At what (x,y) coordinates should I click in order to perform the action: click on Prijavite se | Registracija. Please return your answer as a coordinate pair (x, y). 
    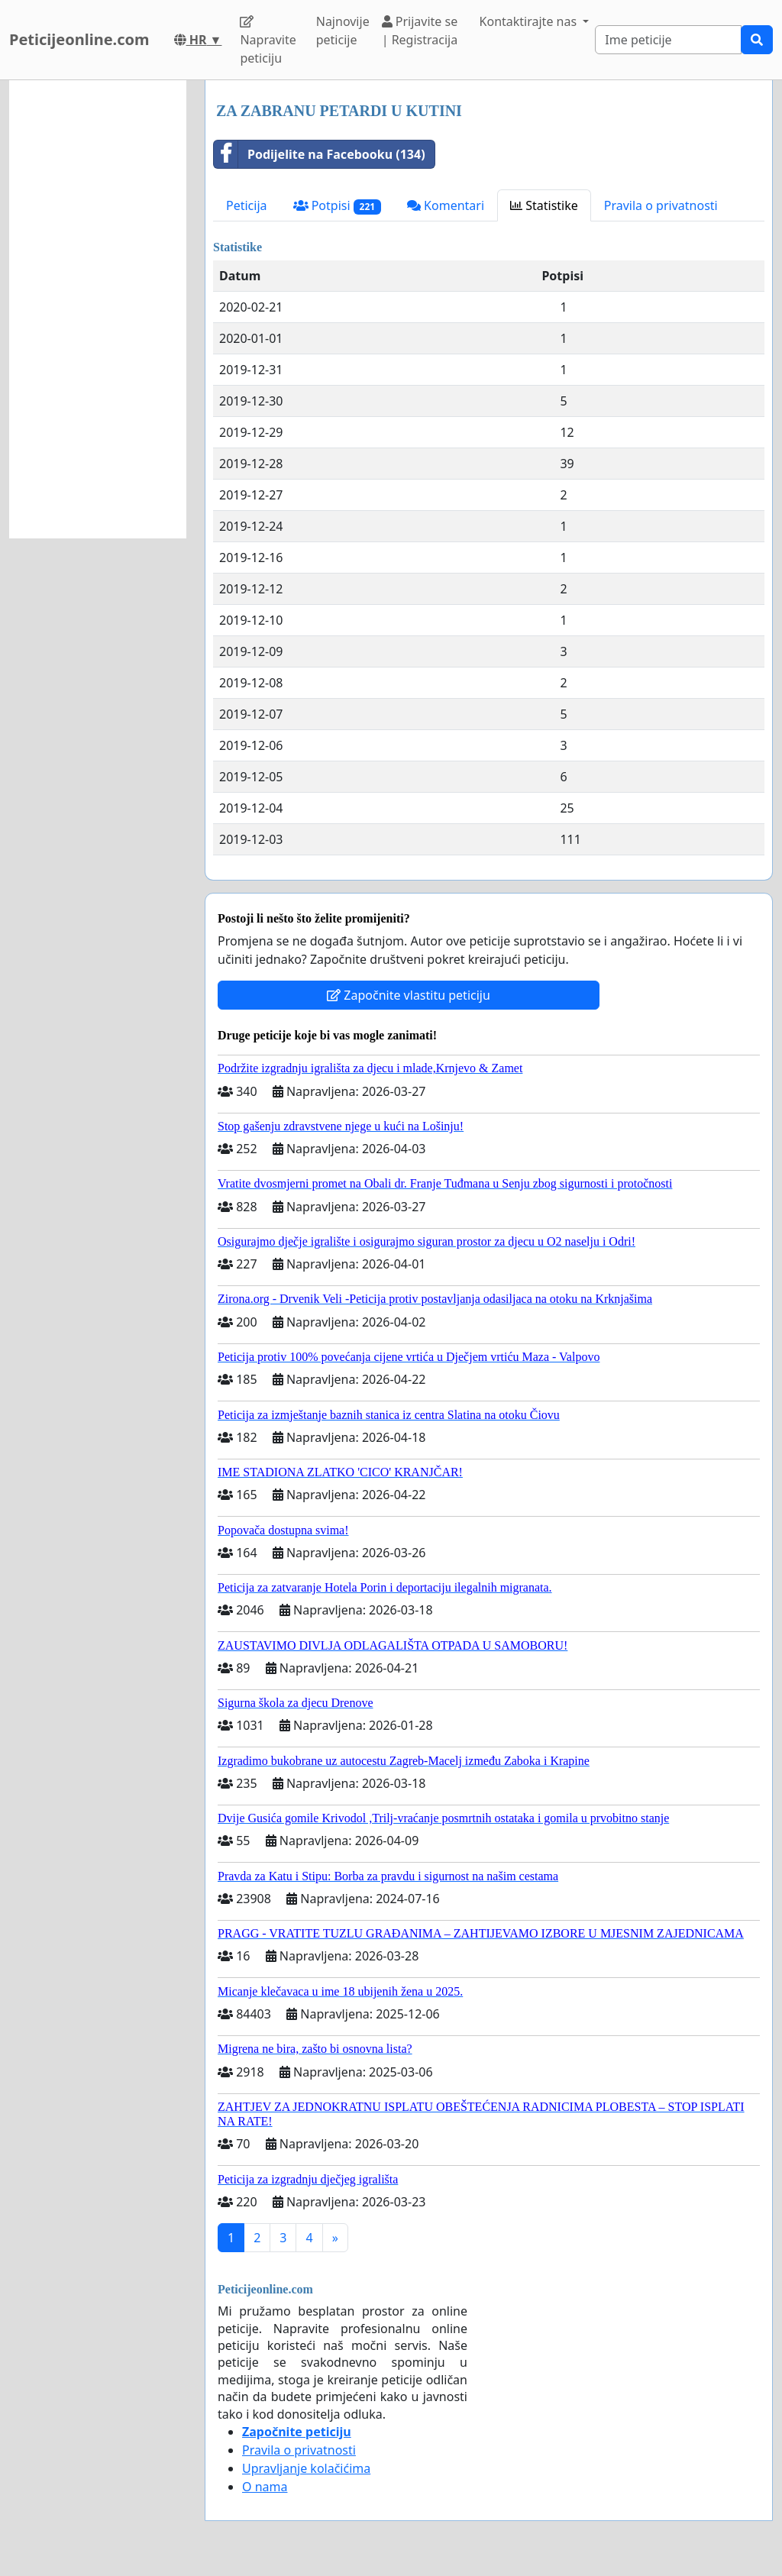
    Looking at the image, I should click on (420, 30).